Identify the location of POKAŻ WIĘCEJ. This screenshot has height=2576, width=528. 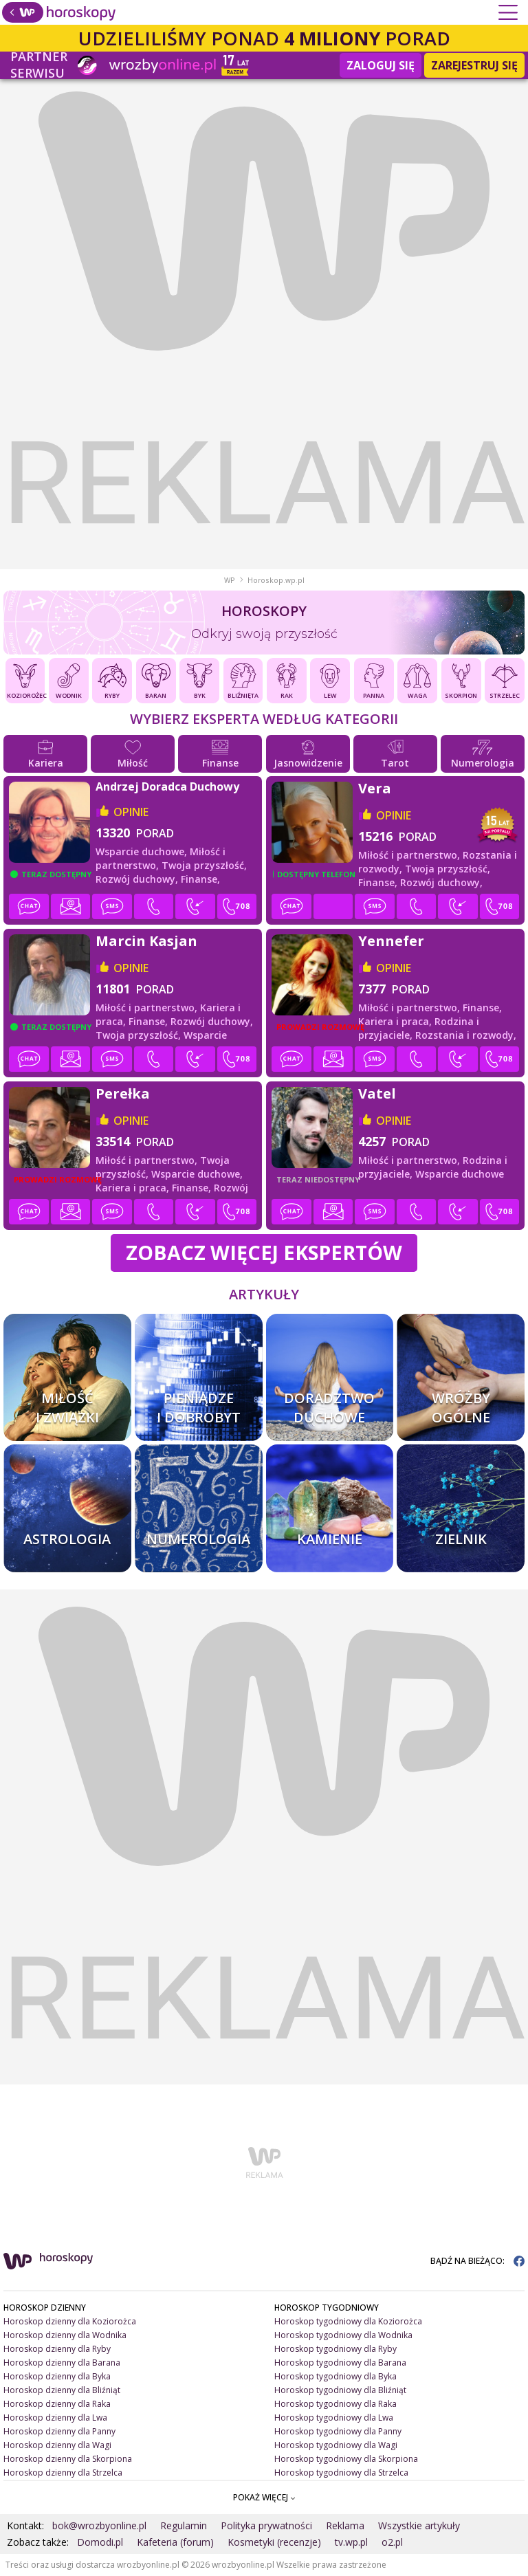
(264, 2497).